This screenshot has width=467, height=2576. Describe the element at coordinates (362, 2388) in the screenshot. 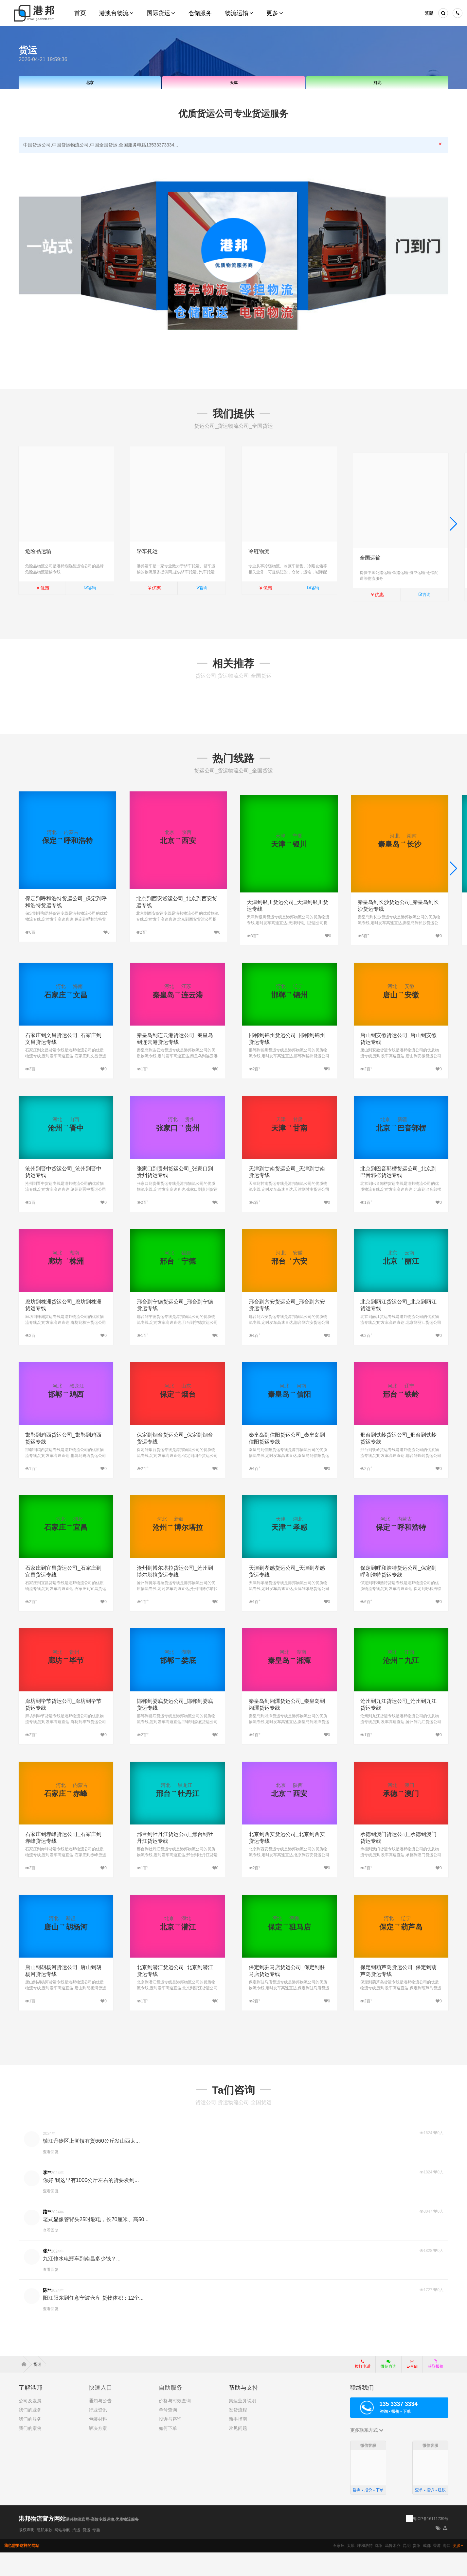

I see `拨打电话` at that location.